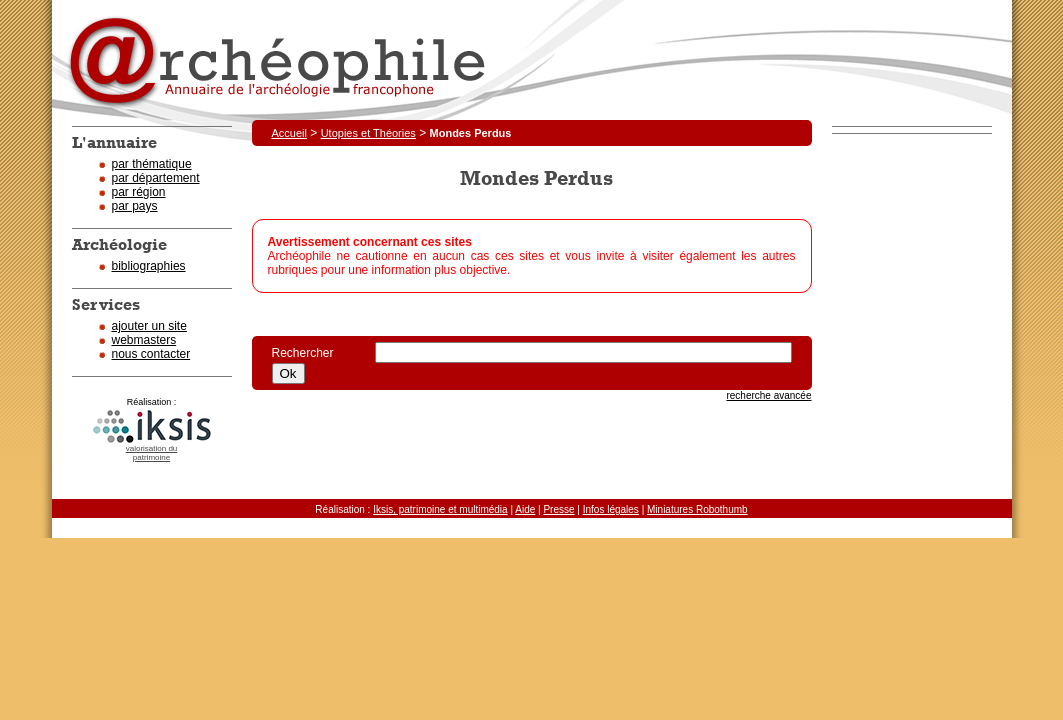 This screenshot has width=1063, height=720. What do you see at coordinates (768, 395) in the screenshot?
I see `recherche avancée` at bounding box center [768, 395].